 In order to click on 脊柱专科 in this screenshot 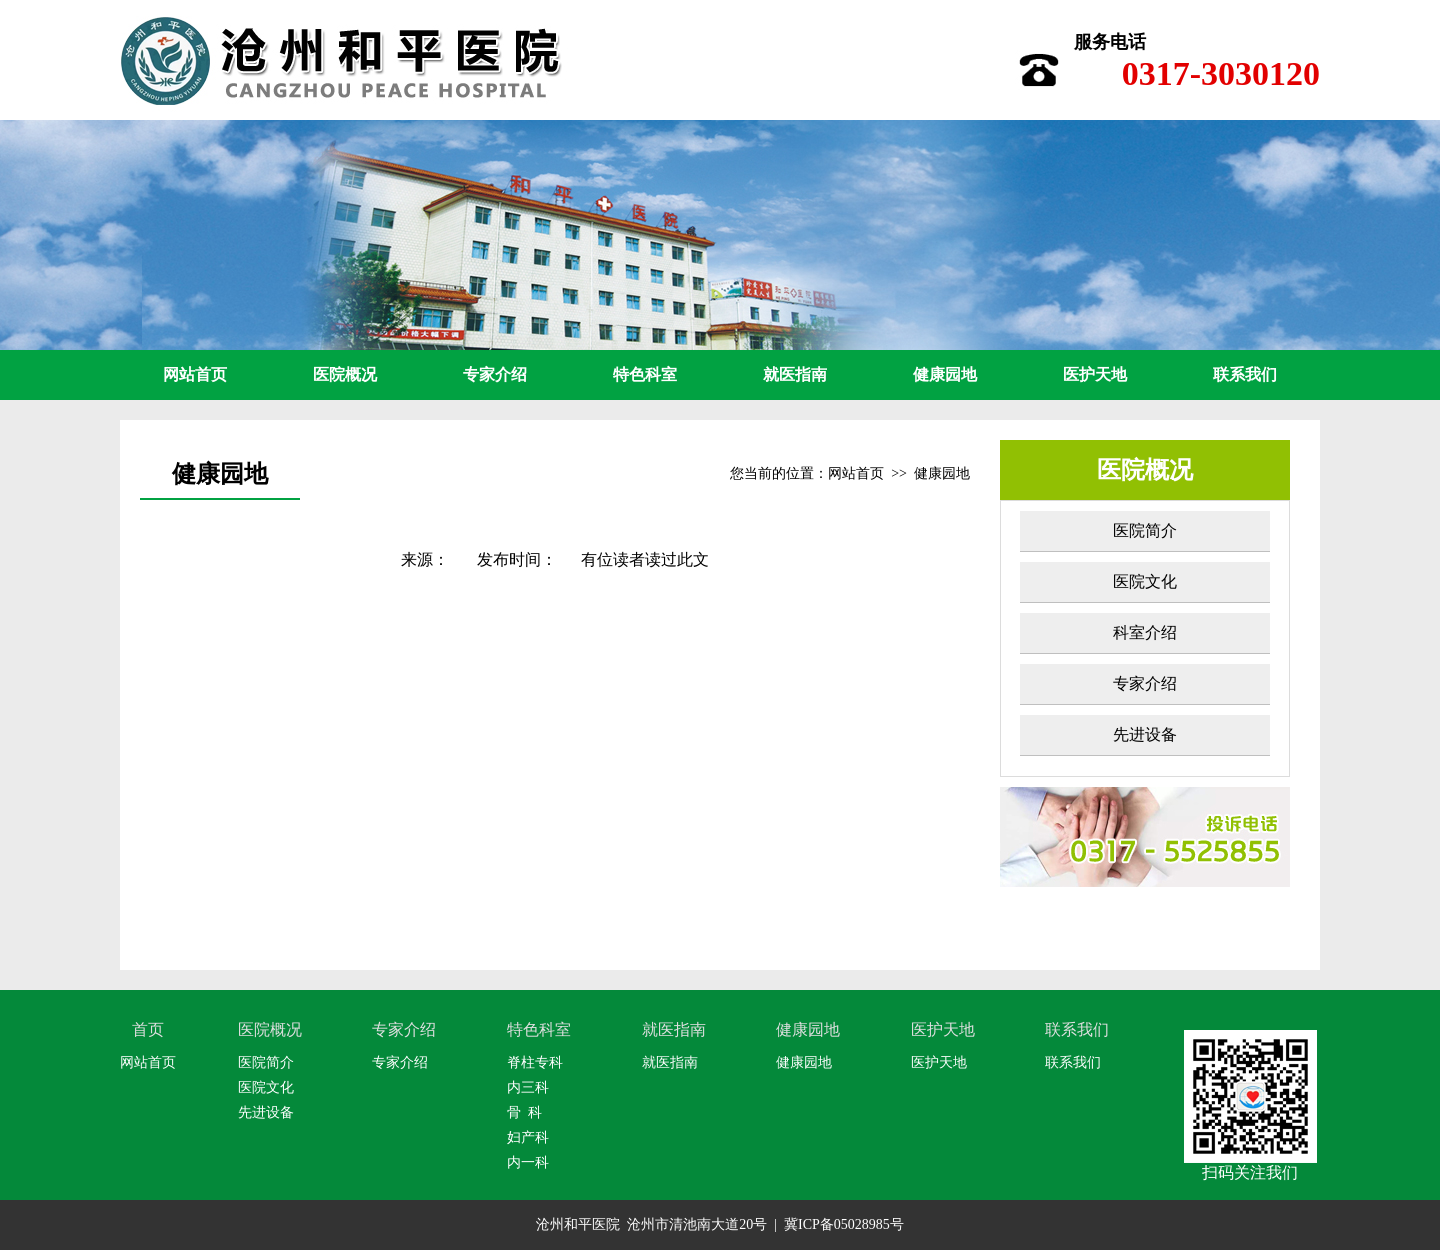, I will do `click(535, 1062)`.